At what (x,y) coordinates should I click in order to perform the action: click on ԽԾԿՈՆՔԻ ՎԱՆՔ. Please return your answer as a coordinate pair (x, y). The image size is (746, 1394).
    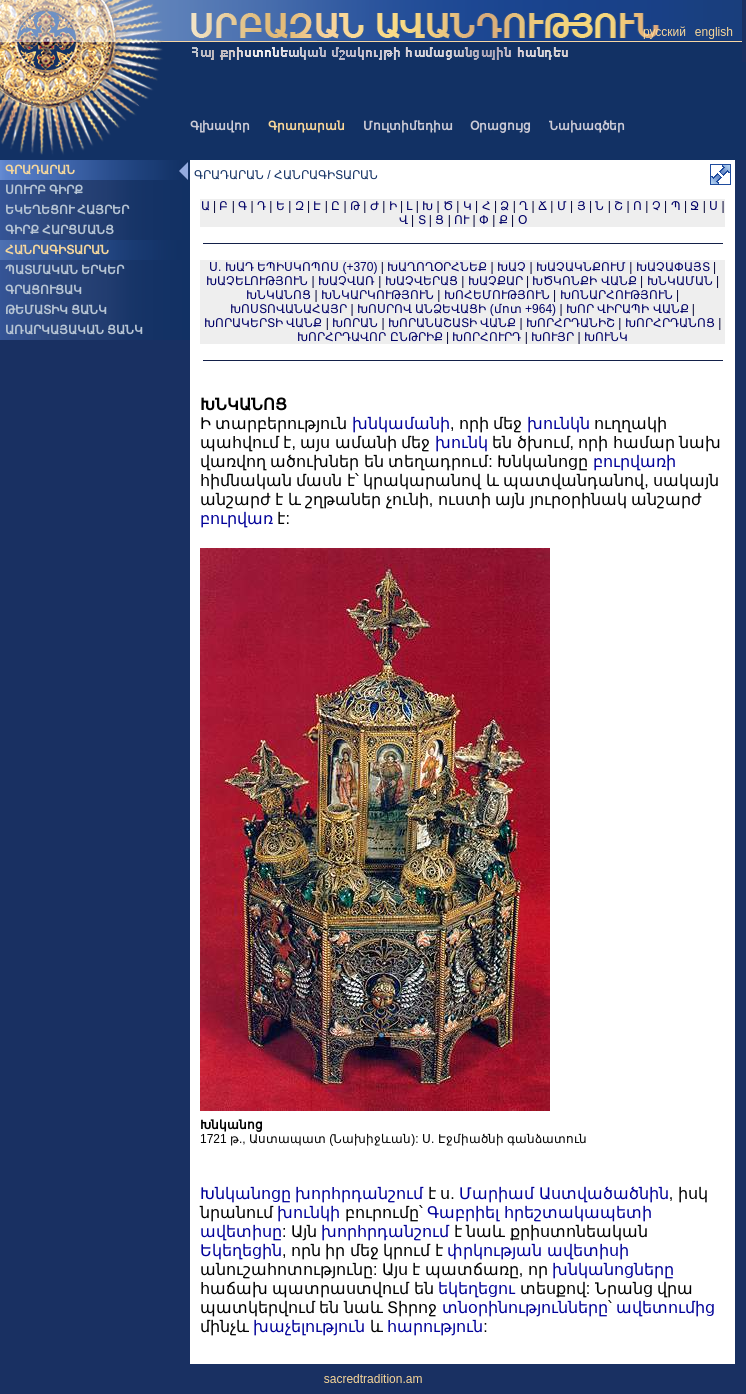
    Looking at the image, I should click on (584, 281).